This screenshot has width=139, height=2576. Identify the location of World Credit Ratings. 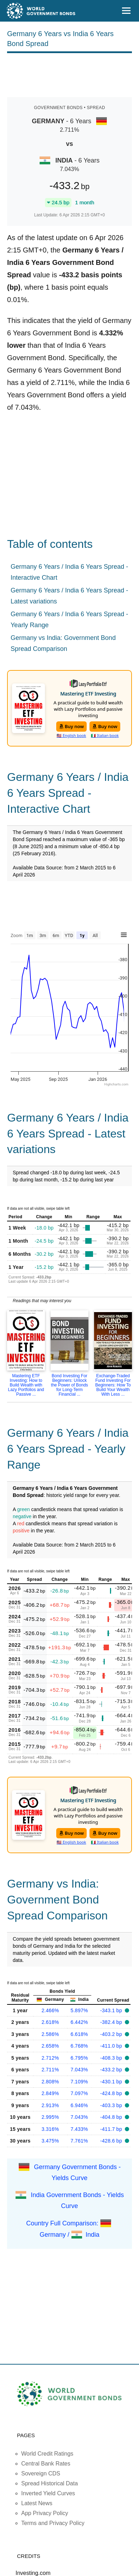
(47, 2454).